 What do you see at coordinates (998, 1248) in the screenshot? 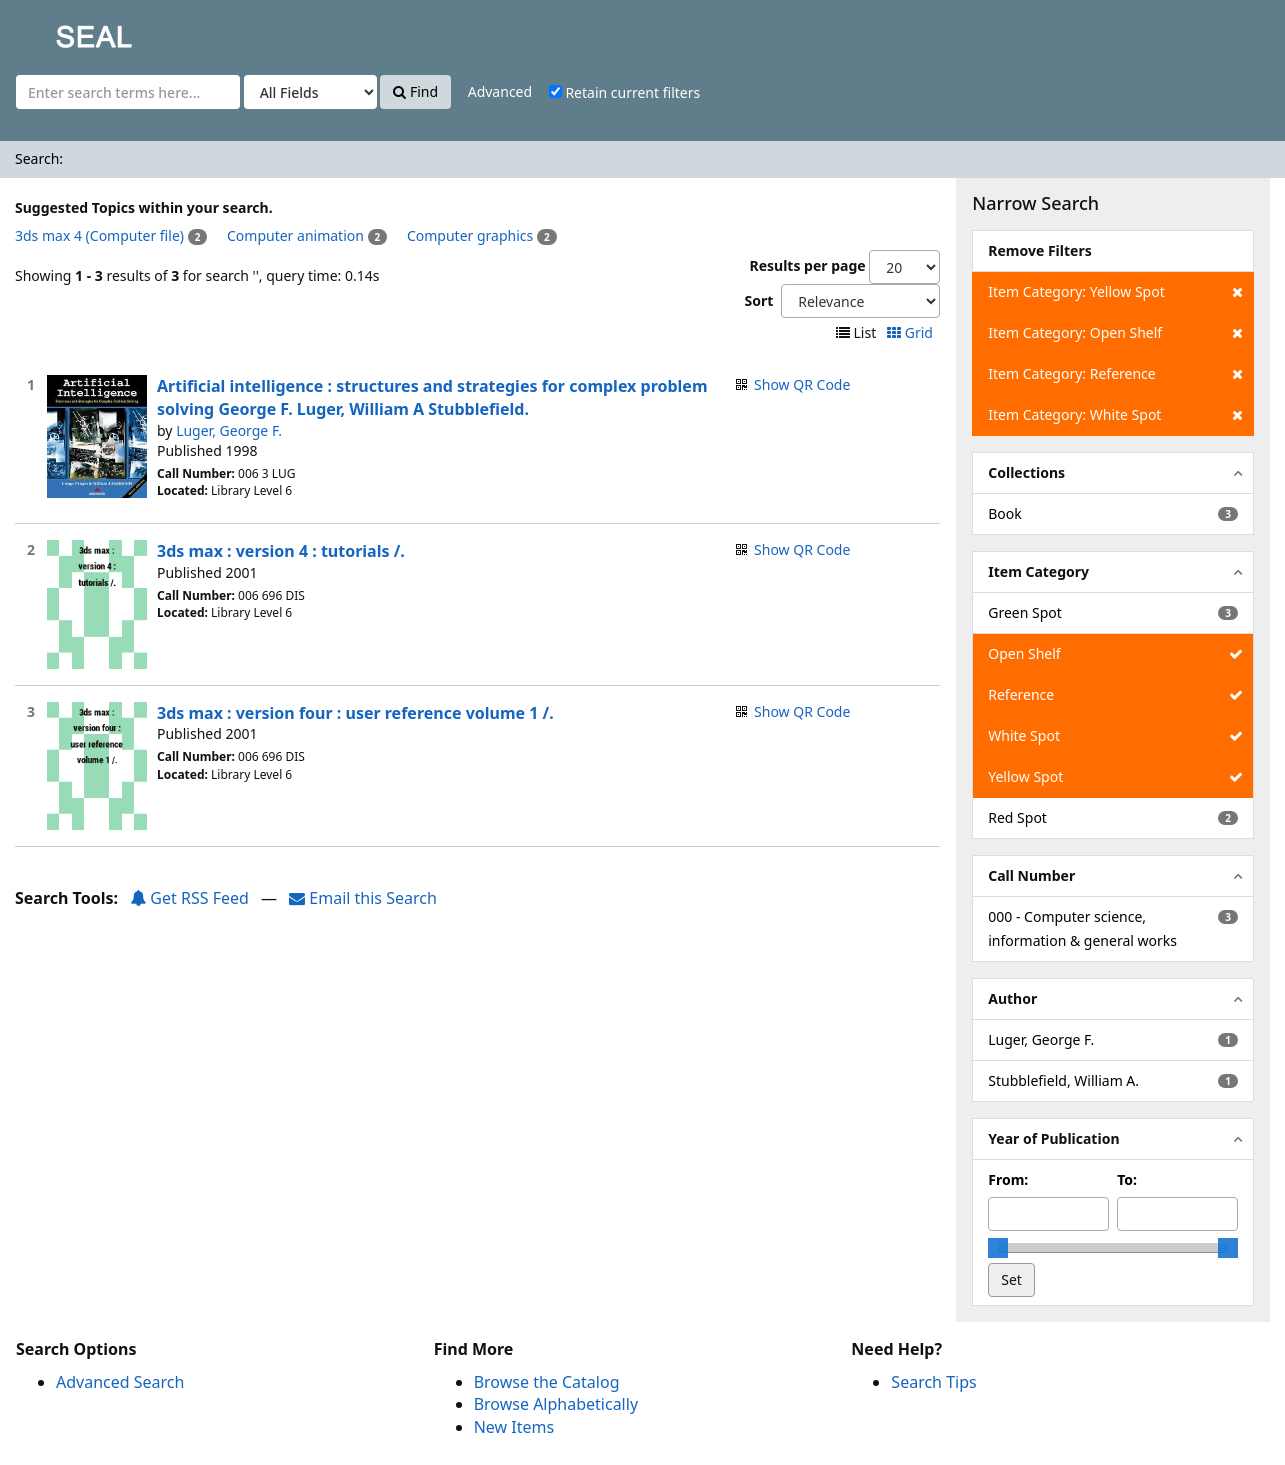
I see `[slider]` at bounding box center [998, 1248].